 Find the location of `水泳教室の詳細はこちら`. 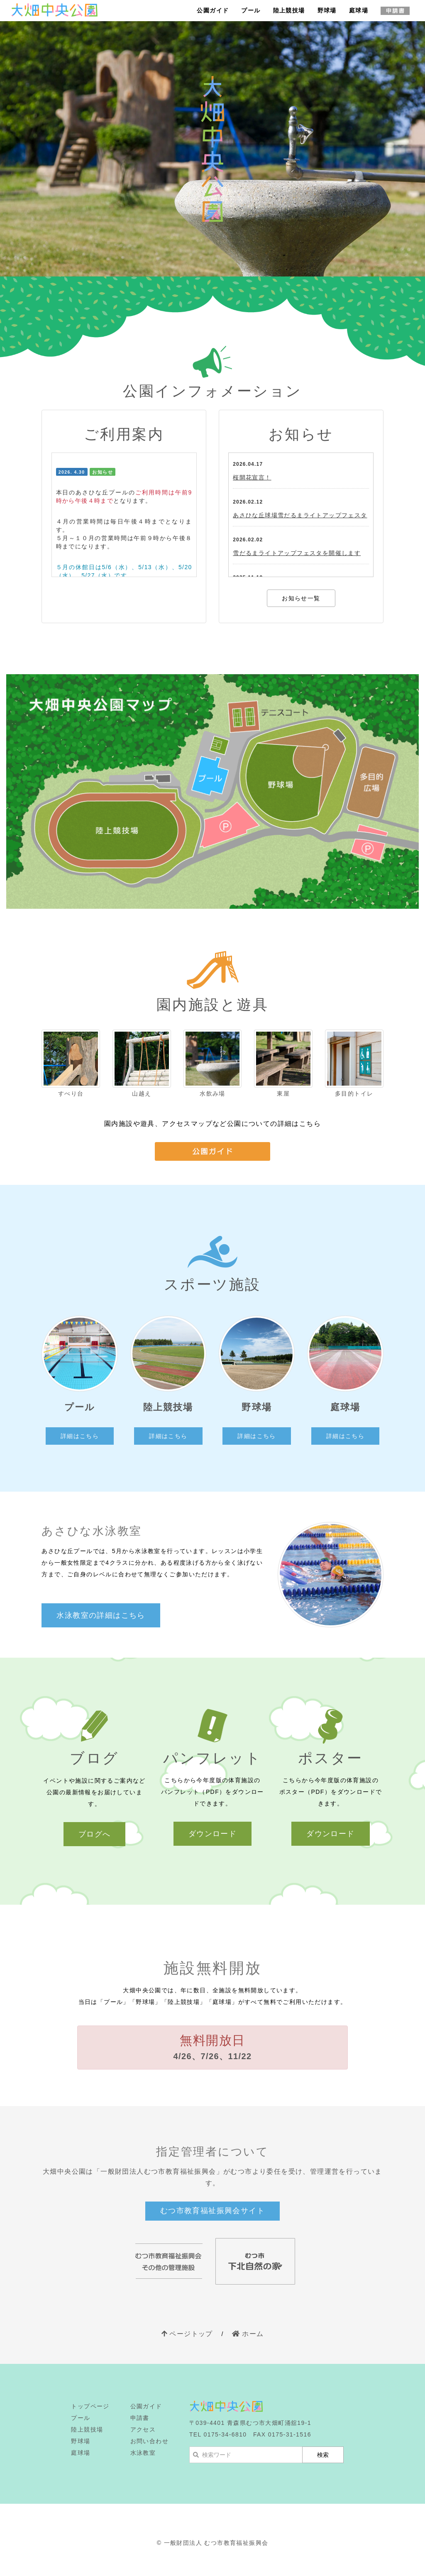

水泳教室の詳細はこちら is located at coordinates (100, 1615).